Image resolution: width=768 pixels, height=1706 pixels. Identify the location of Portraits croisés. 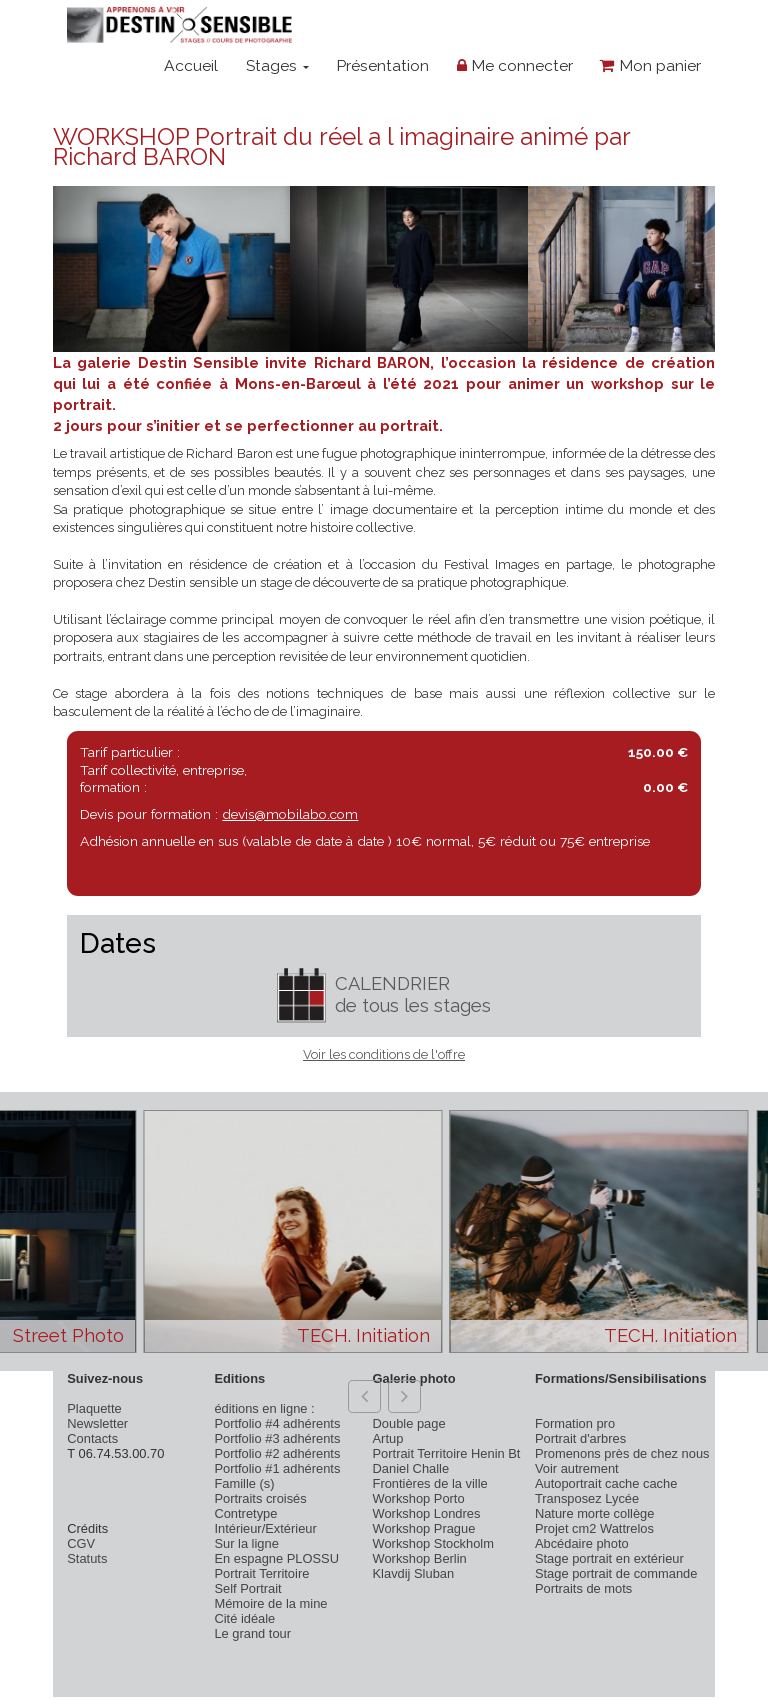
(260, 1498).